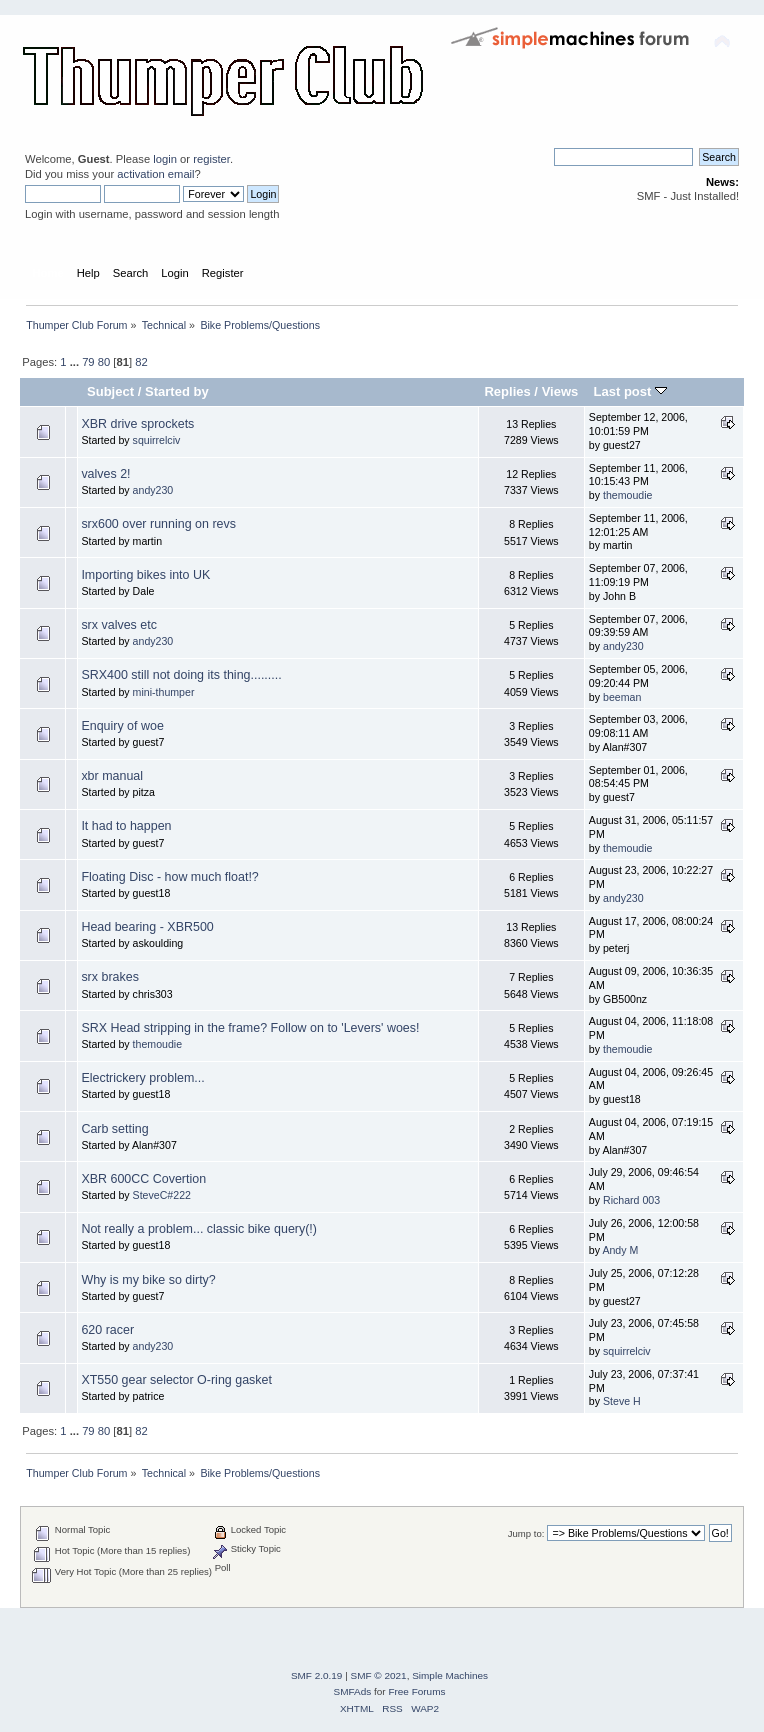  I want to click on 79, so click(88, 362).